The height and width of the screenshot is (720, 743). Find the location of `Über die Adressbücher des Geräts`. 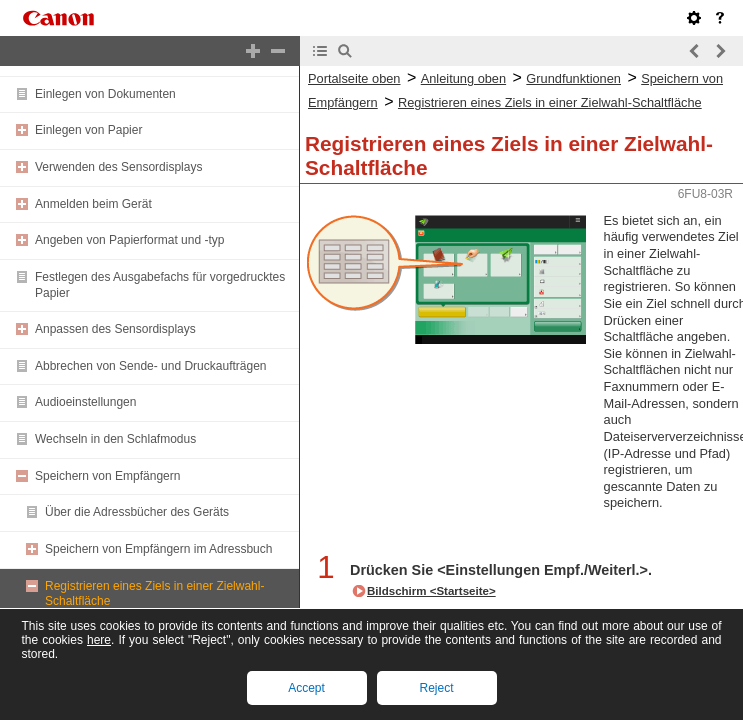

Über die Adressbücher des Geräts is located at coordinates (137, 512).